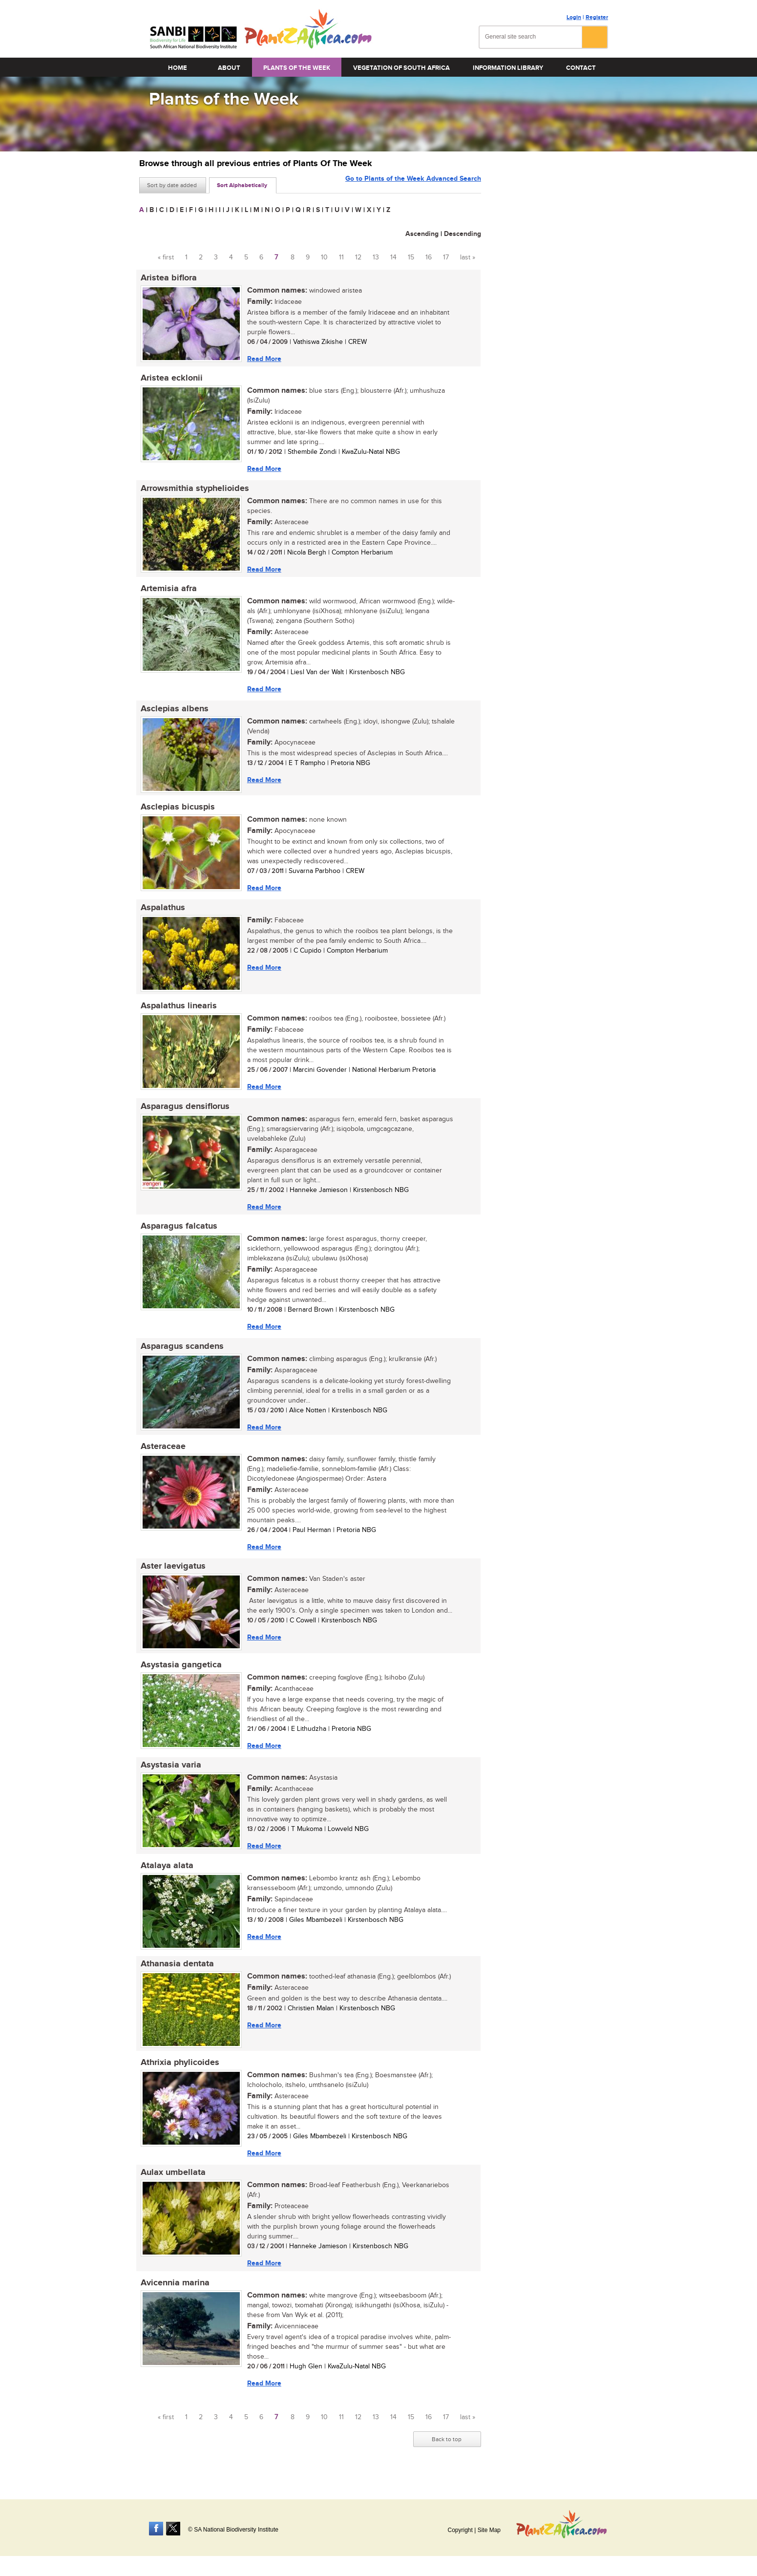  I want to click on Asclepias bicuspis, so click(176, 811).